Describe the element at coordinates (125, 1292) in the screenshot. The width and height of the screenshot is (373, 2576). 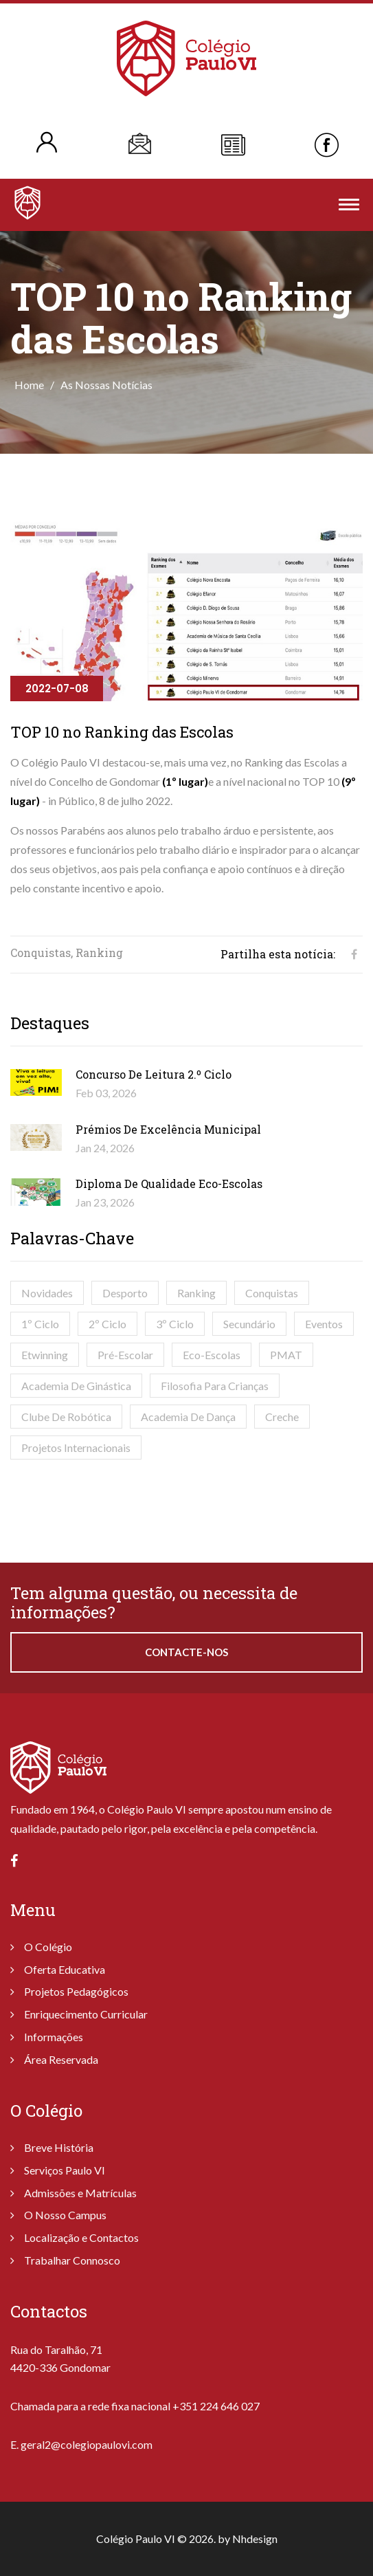
I see `Desporto` at that location.